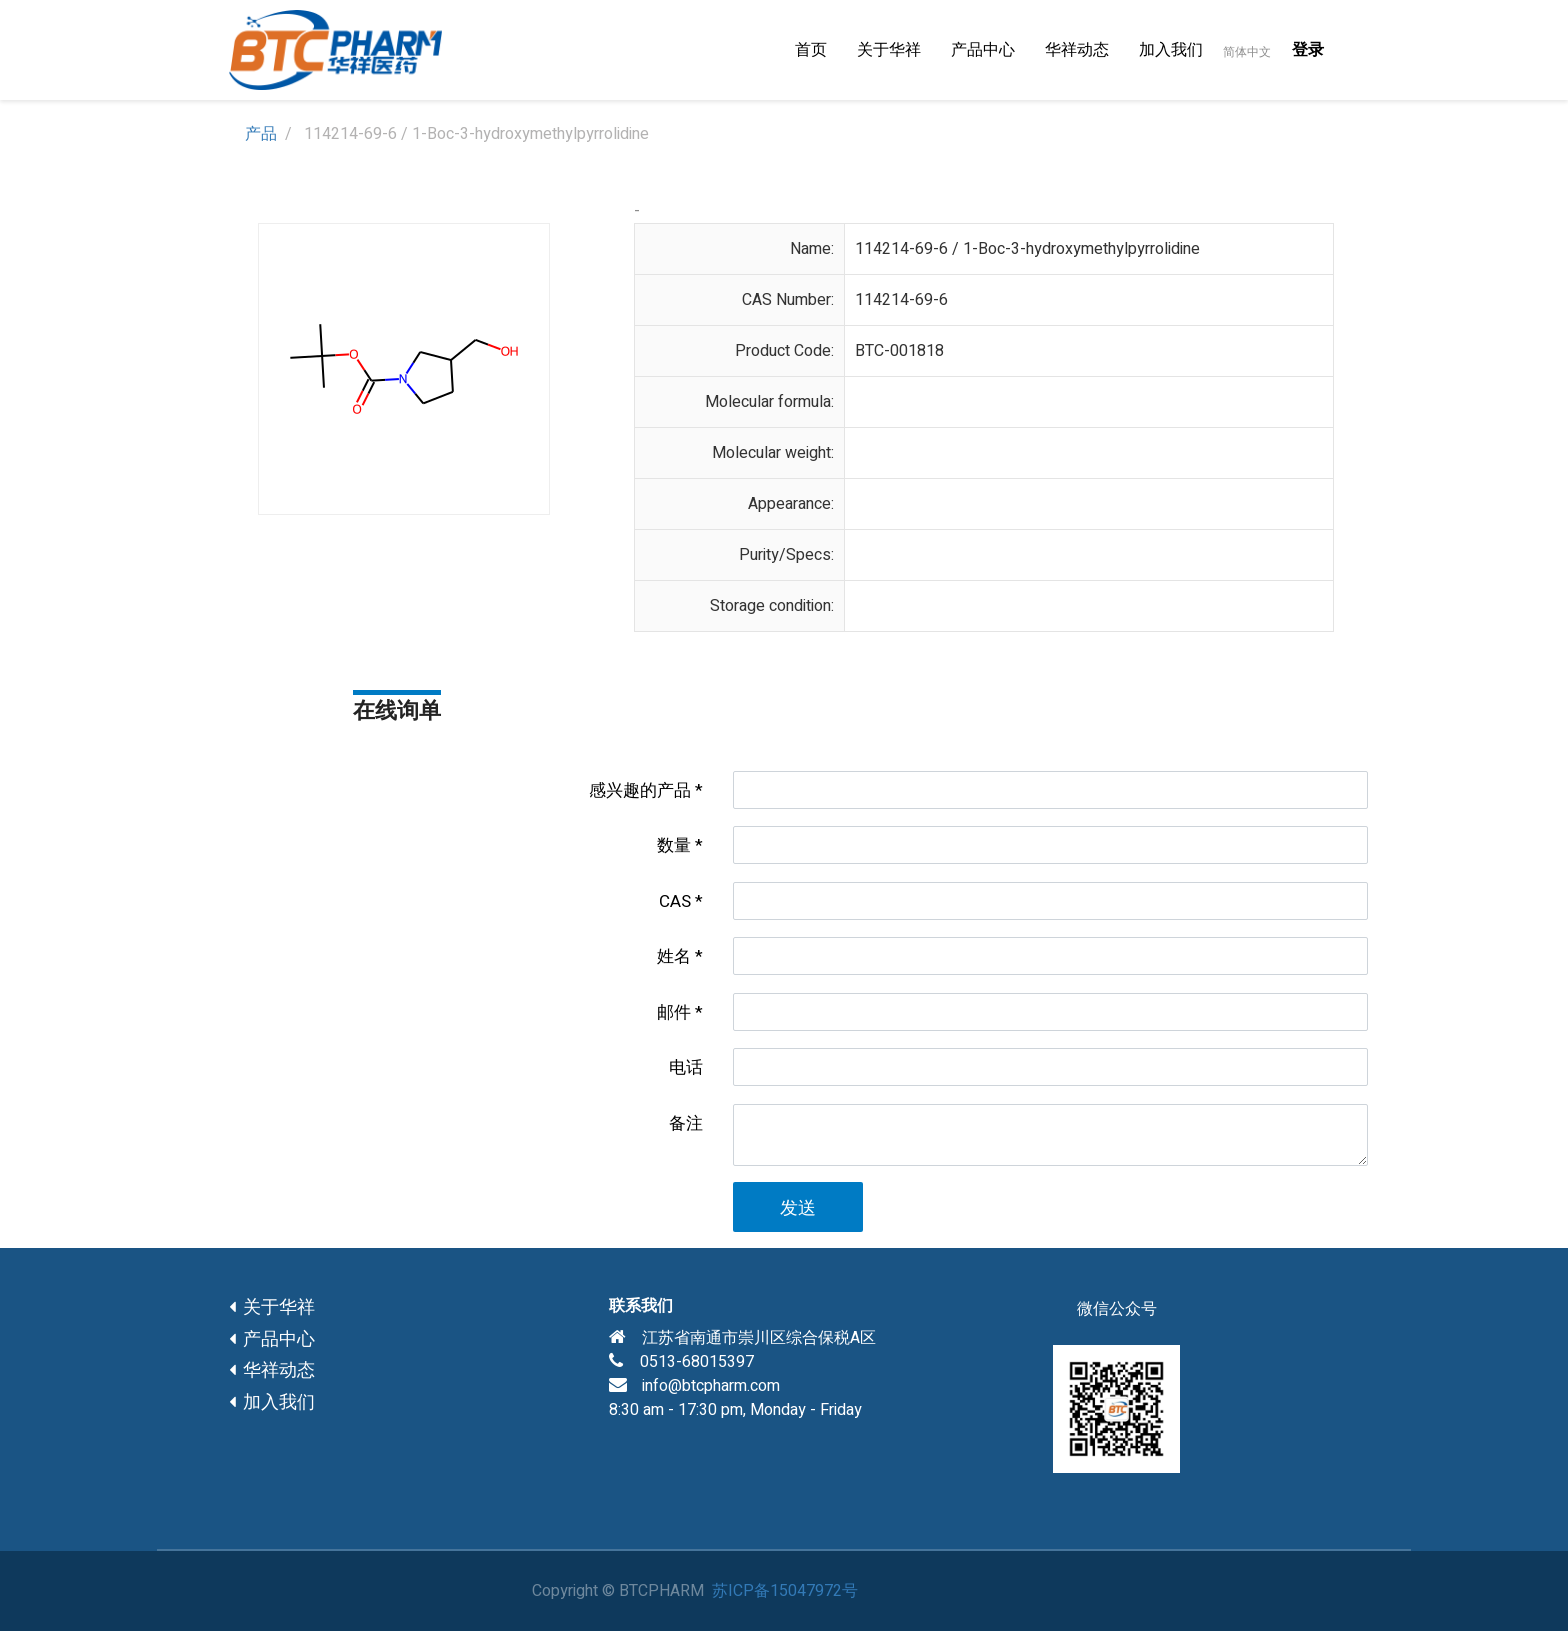 The image size is (1568, 1631). What do you see at coordinates (674, 956) in the screenshot?
I see `姓名` at bounding box center [674, 956].